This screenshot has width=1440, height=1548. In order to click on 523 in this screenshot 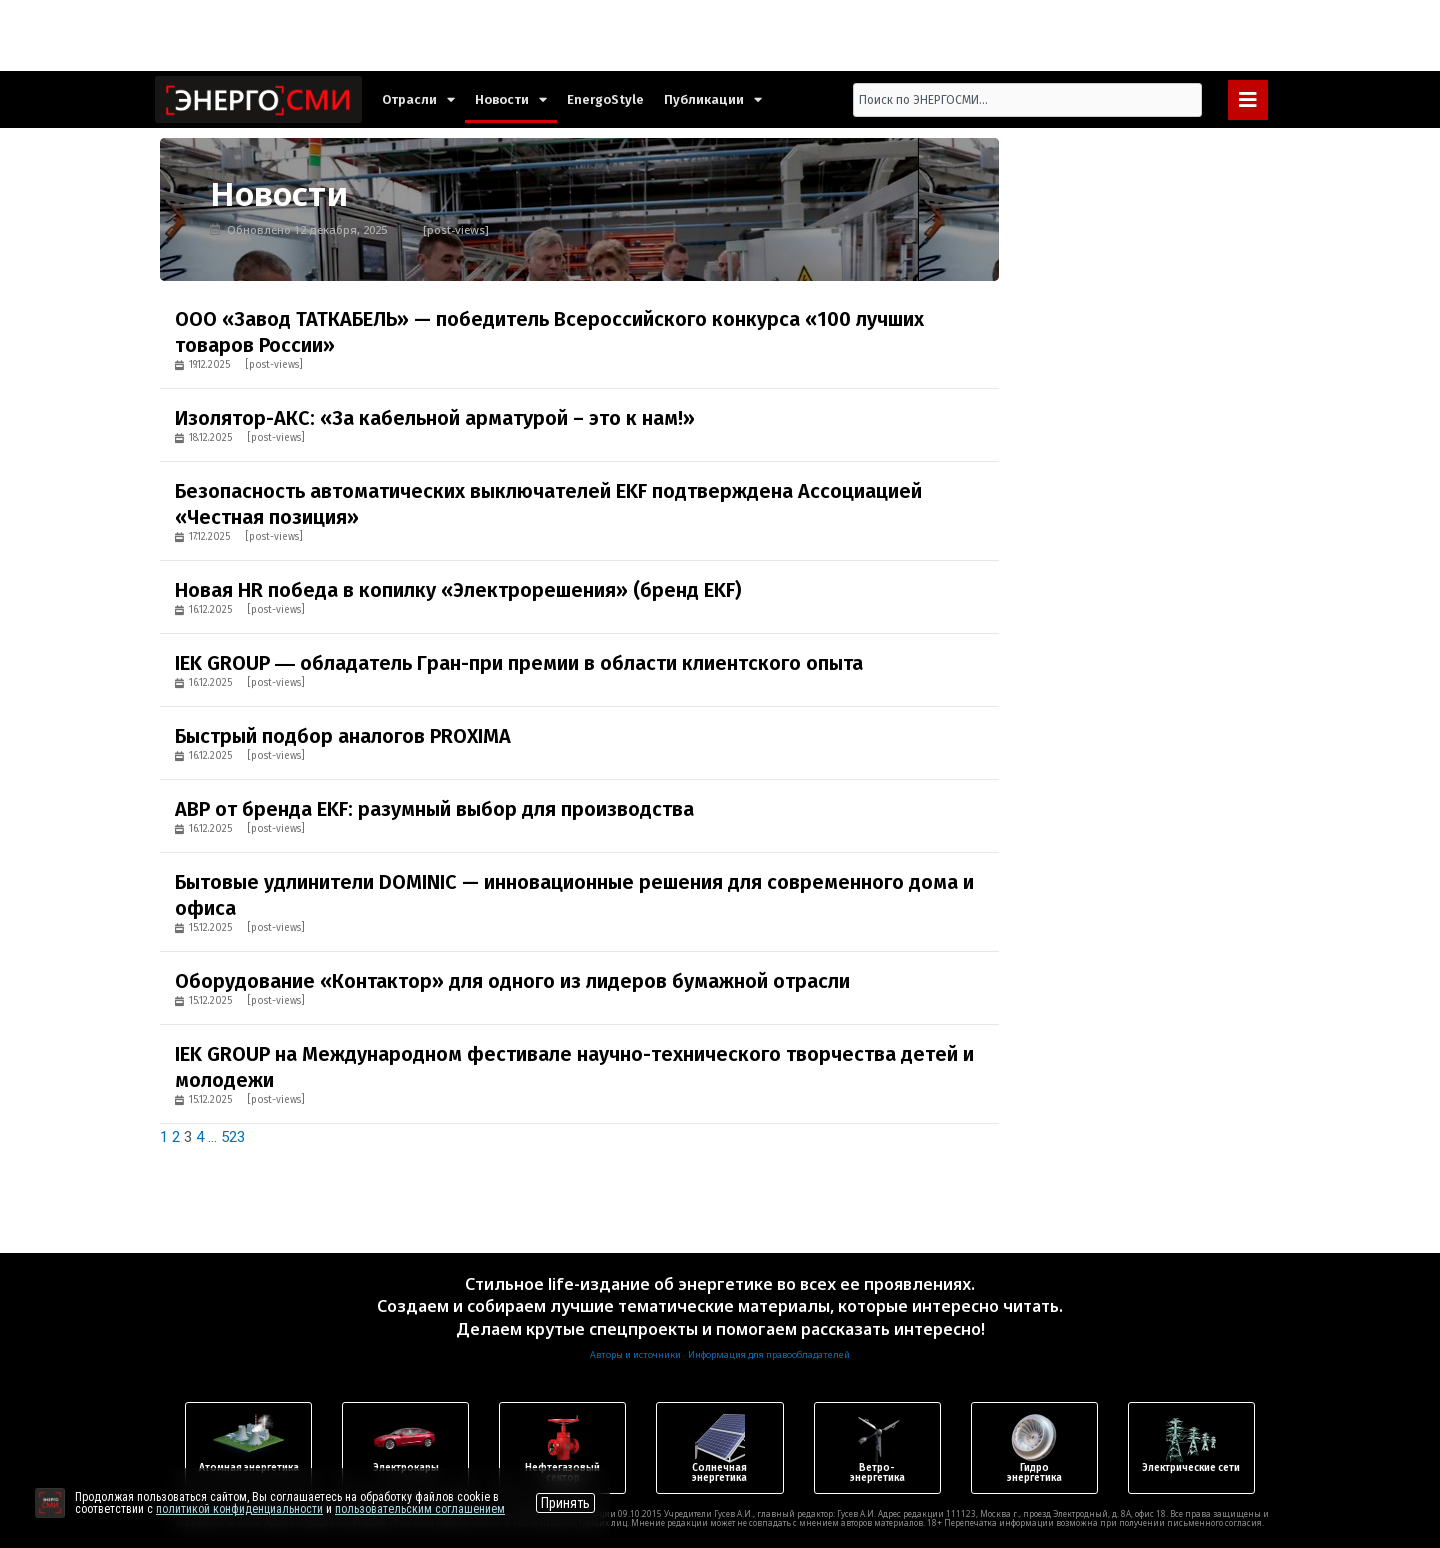, I will do `click(233, 1137)`.